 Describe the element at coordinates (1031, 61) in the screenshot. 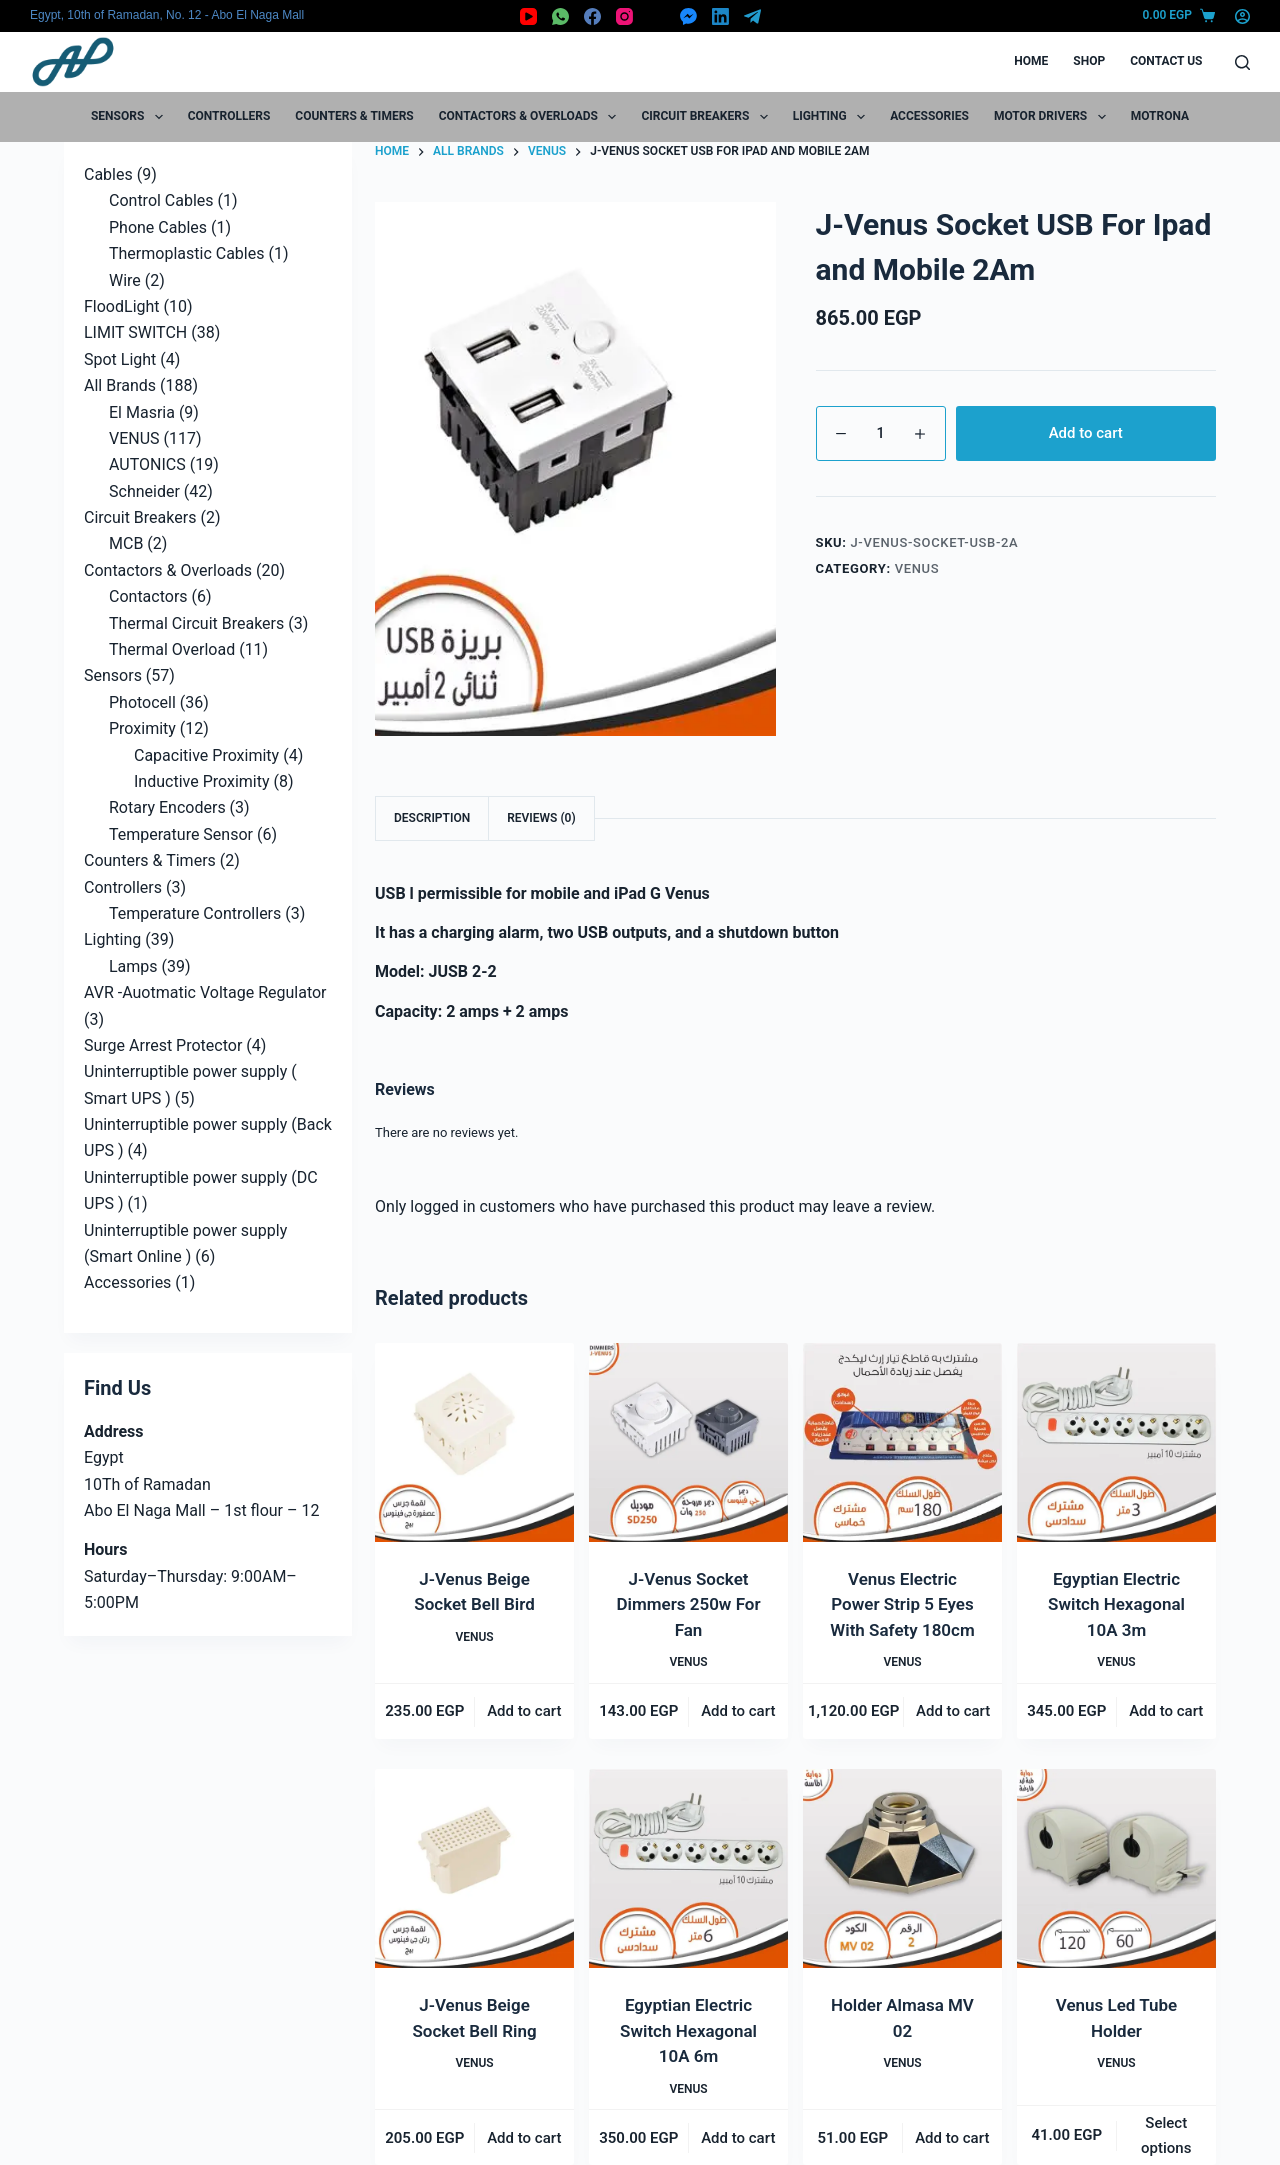

I see `Home` at that location.